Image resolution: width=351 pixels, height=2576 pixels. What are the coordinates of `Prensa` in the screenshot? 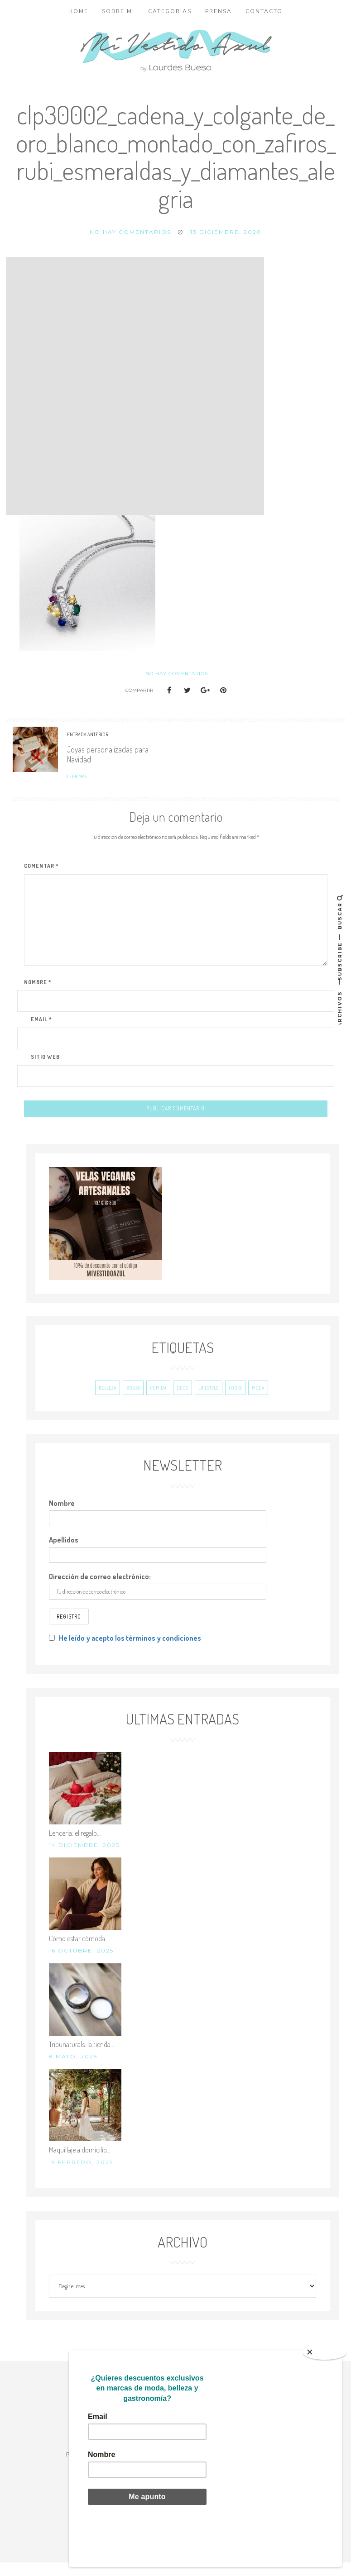 It's located at (218, 11).